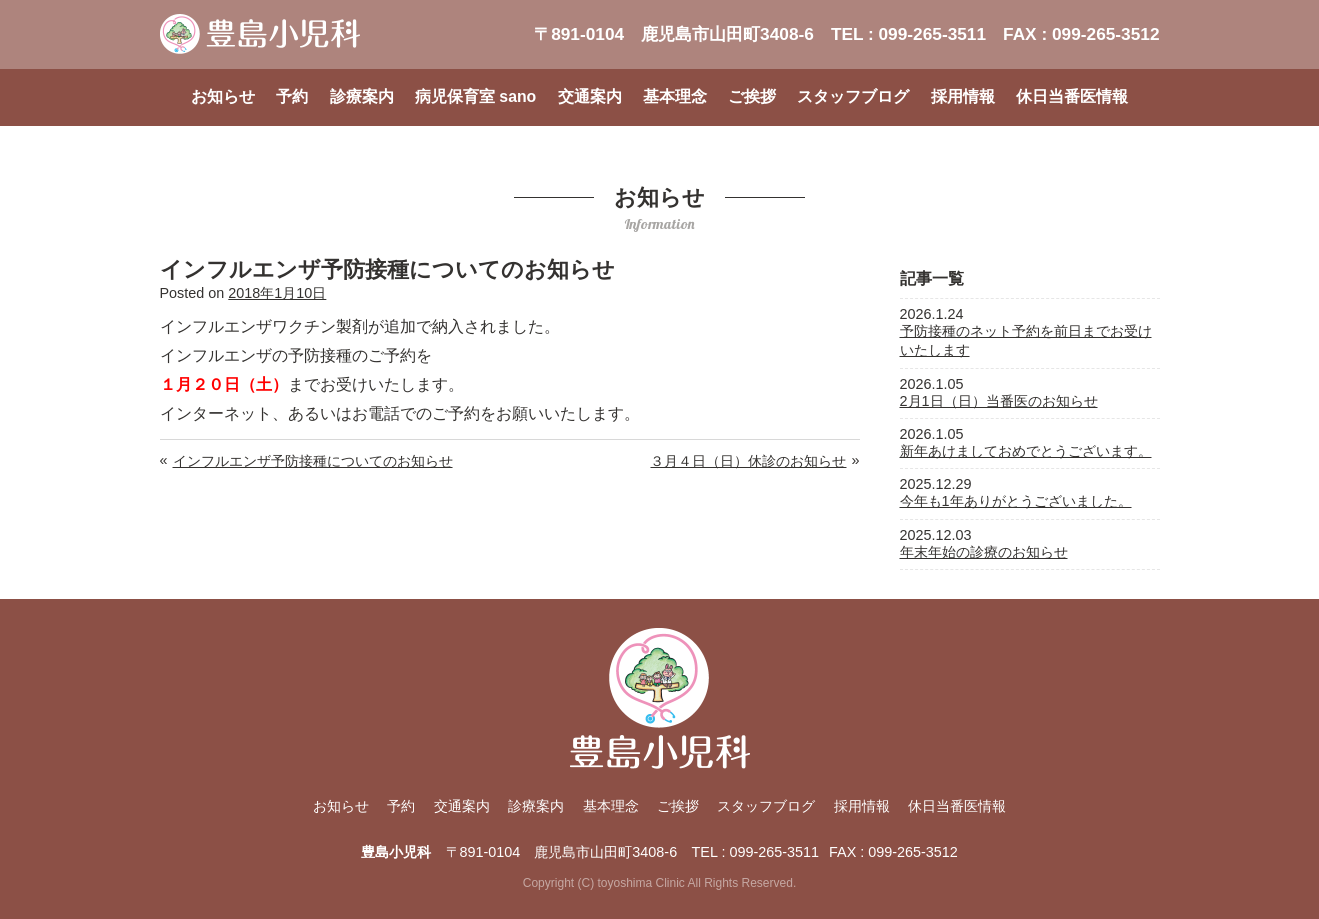  Describe the element at coordinates (292, 96) in the screenshot. I see `予約` at that location.